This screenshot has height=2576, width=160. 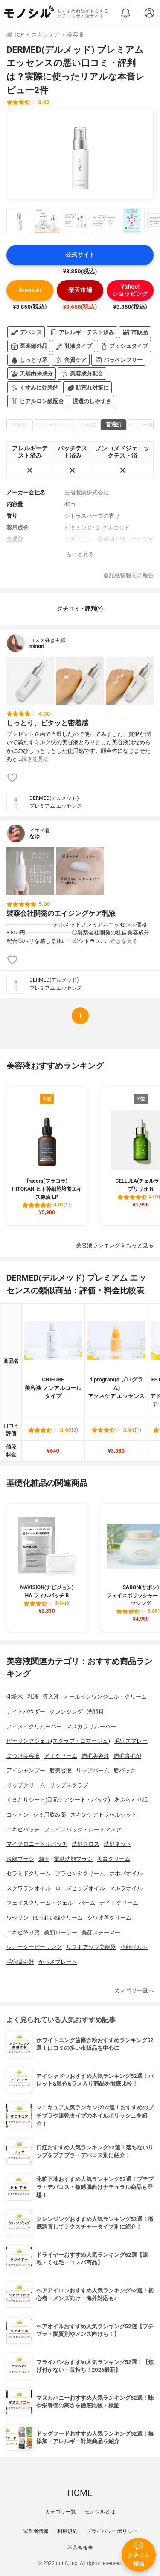 What do you see at coordinates (118, 1903) in the screenshot?
I see `ナイトクリーム` at bounding box center [118, 1903].